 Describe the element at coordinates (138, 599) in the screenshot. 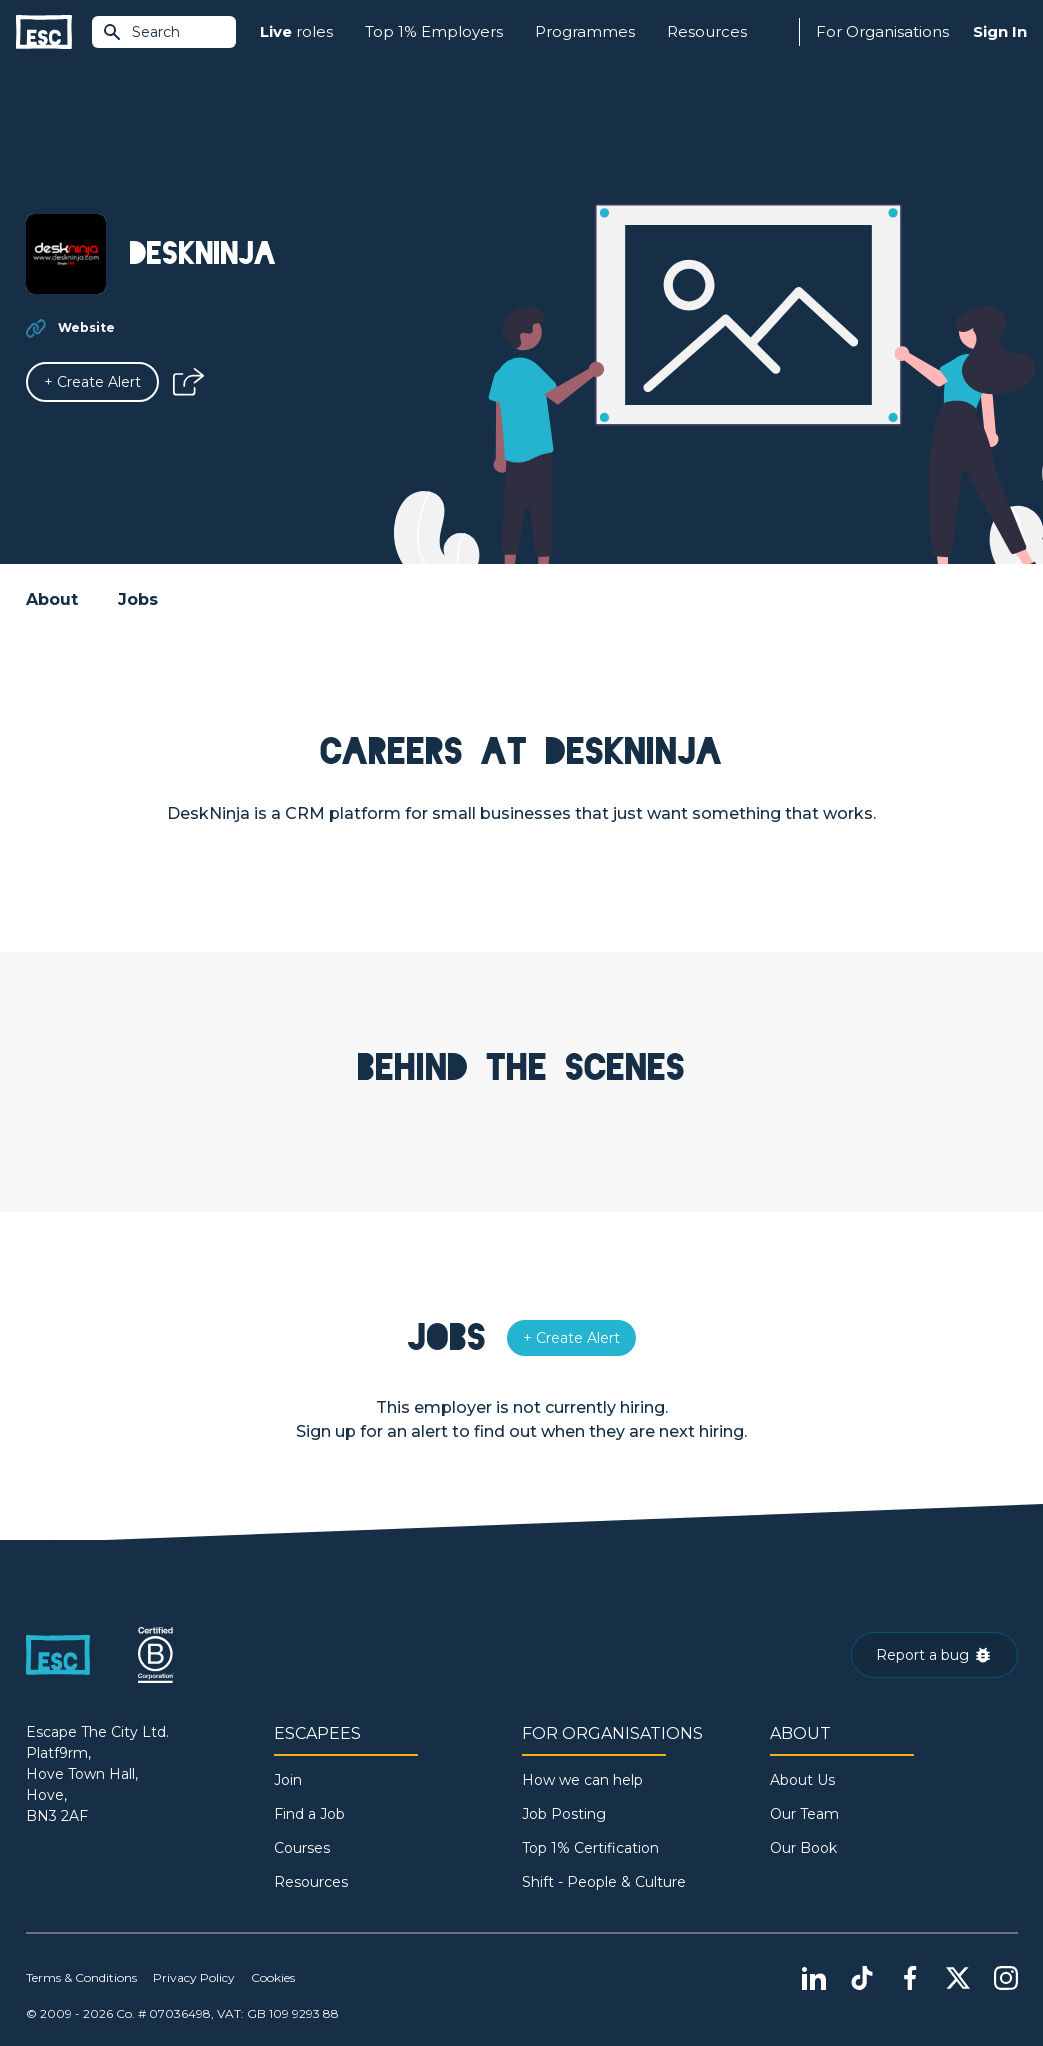

I see `Jobs` at that location.